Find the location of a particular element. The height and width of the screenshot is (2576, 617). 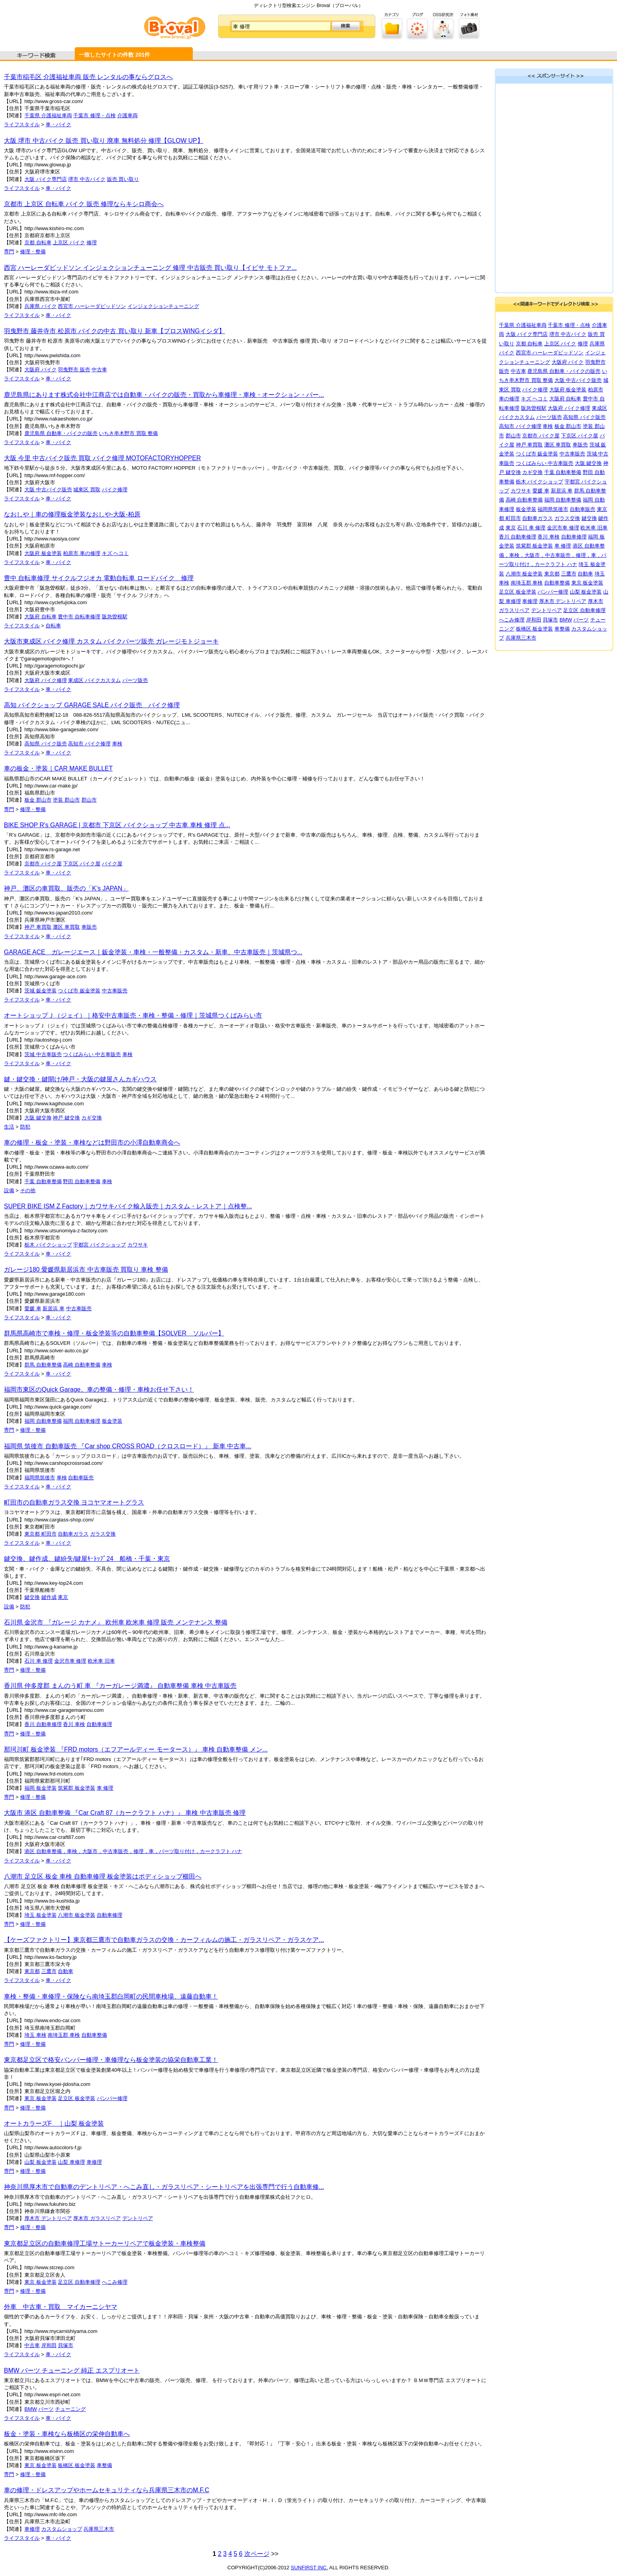

板橋区 板金塗装 is located at coordinates (76, 2465).